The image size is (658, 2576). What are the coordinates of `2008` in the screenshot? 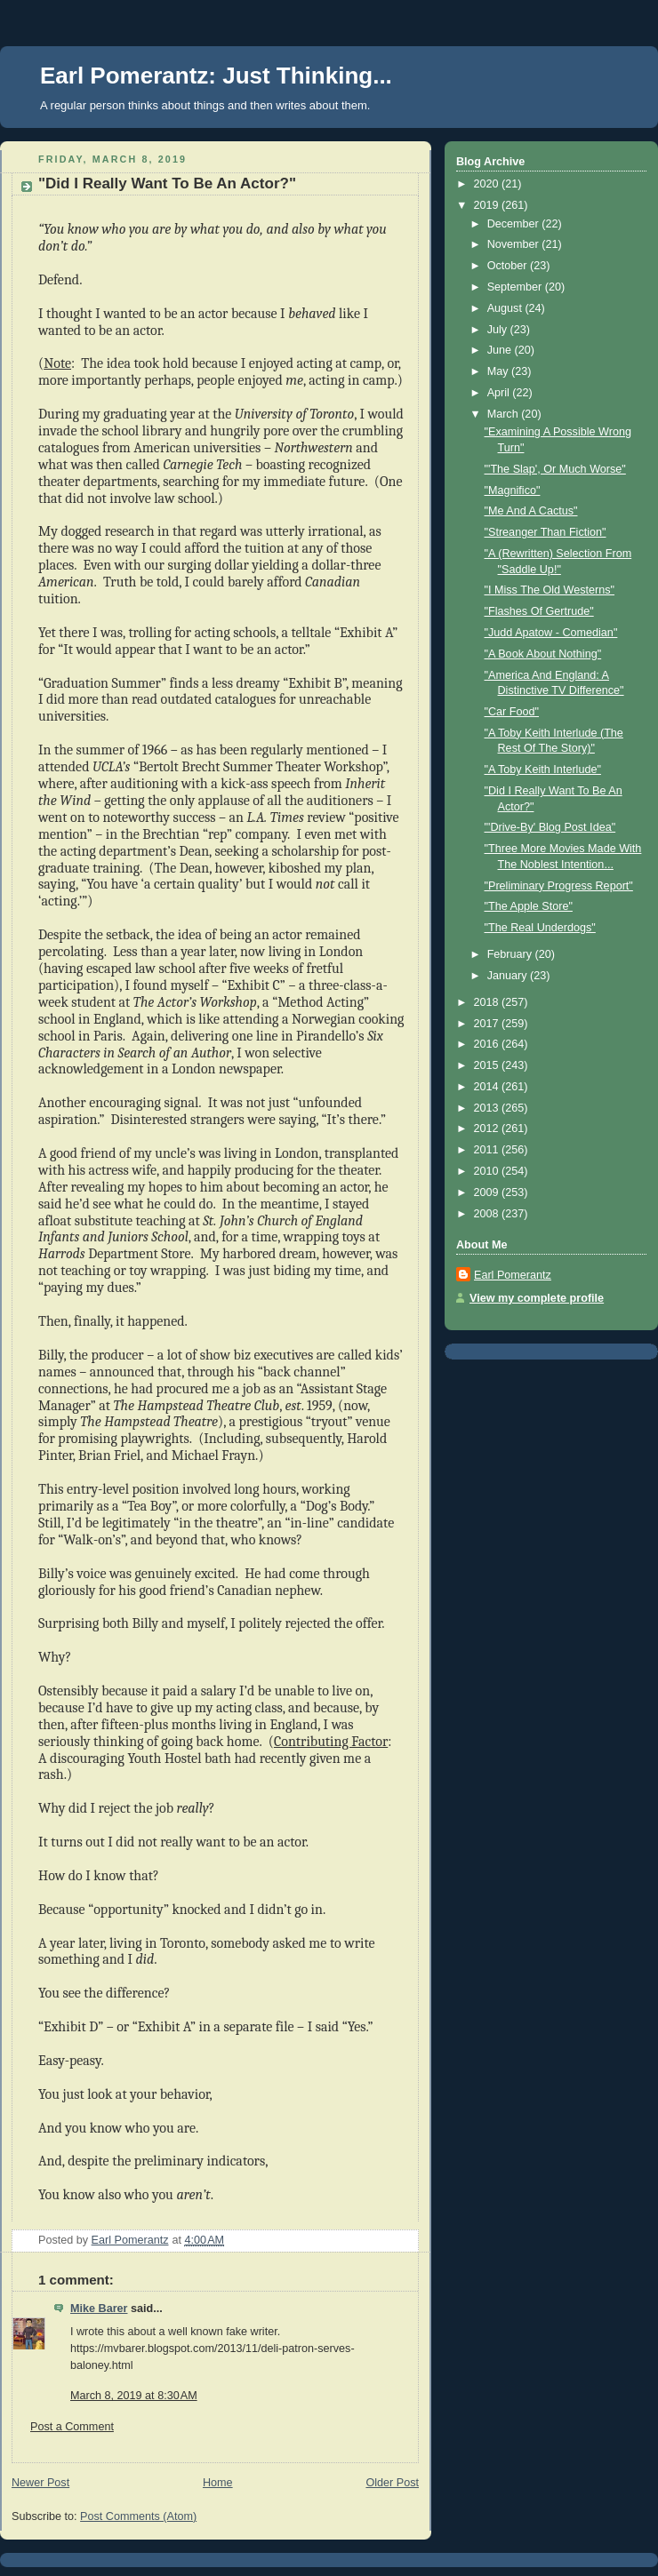 It's located at (488, 1214).